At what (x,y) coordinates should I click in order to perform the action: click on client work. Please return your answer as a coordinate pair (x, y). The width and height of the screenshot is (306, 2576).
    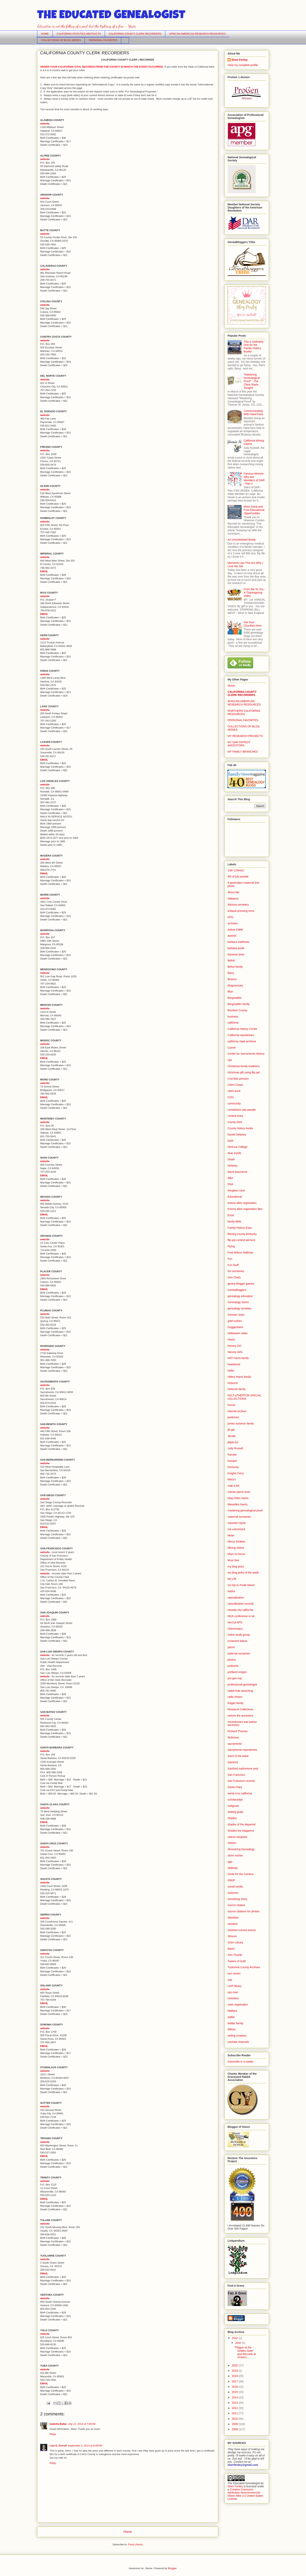
    Looking at the image, I should click on (234, 1091).